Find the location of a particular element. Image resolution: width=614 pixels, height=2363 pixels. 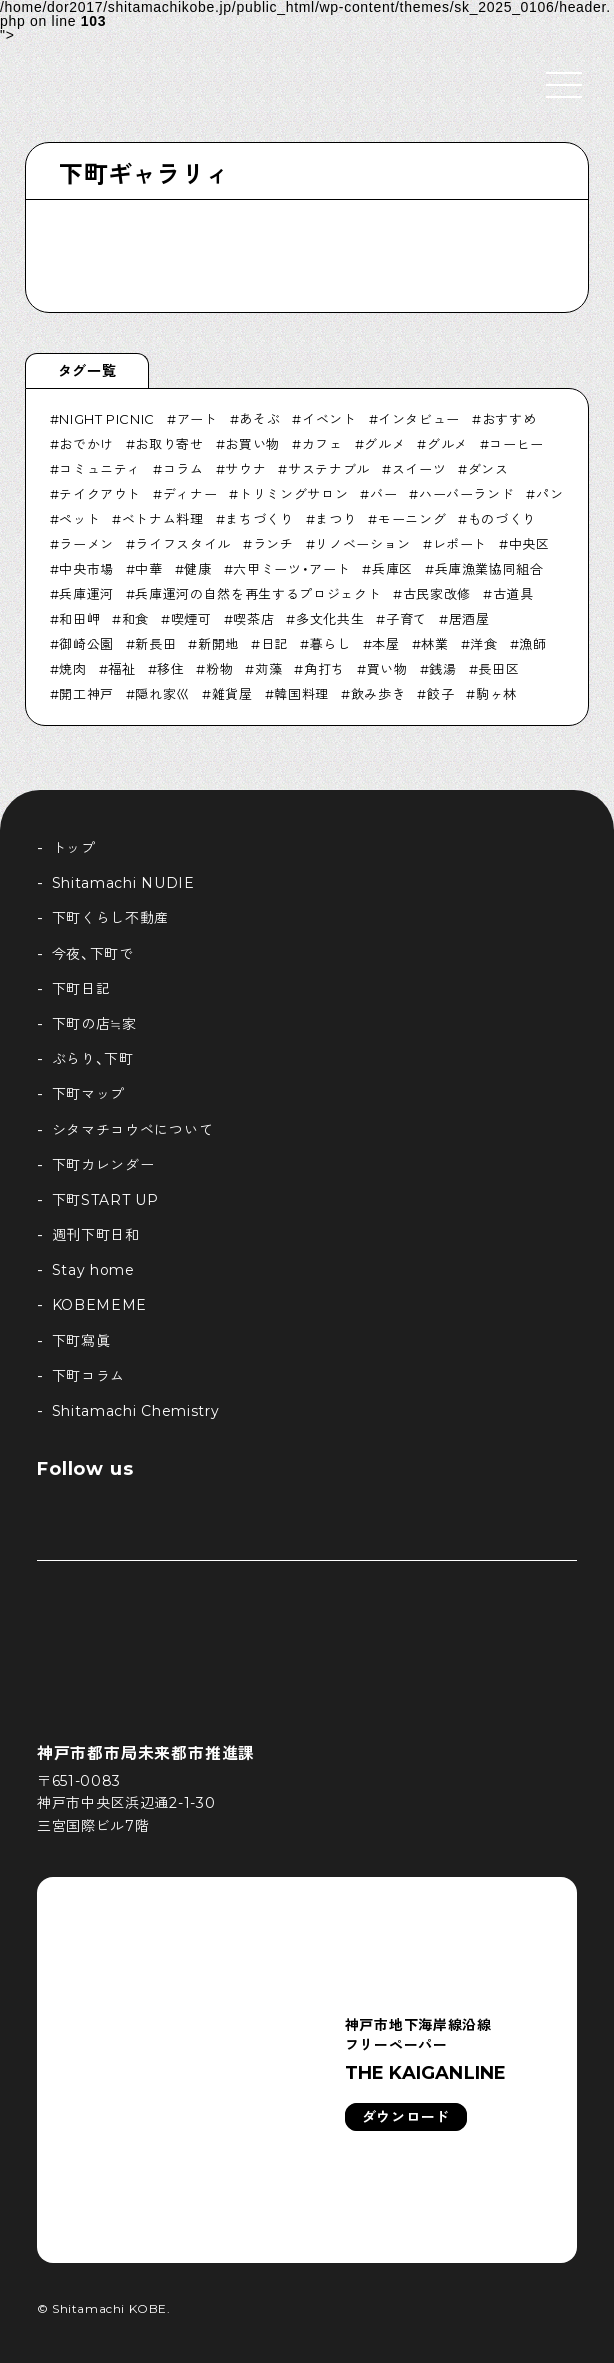

Shitamachi NUDIE is located at coordinates (123, 883).